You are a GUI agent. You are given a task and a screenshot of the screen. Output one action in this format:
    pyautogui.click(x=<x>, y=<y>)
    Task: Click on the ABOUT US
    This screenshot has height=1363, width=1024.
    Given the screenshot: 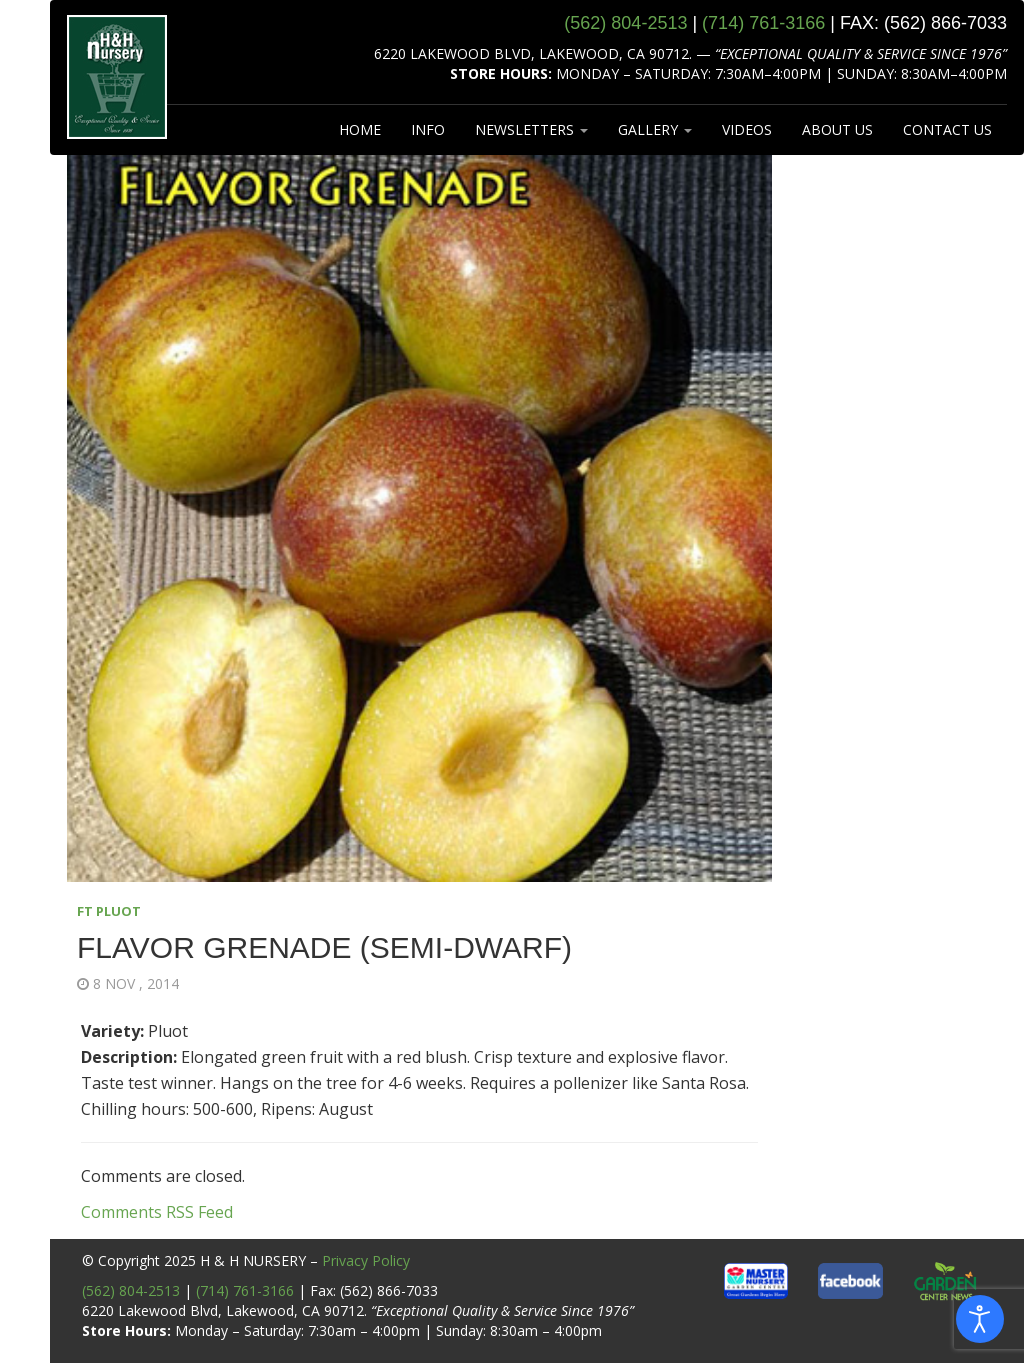 What is the action you would take?
    pyautogui.click(x=837, y=129)
    